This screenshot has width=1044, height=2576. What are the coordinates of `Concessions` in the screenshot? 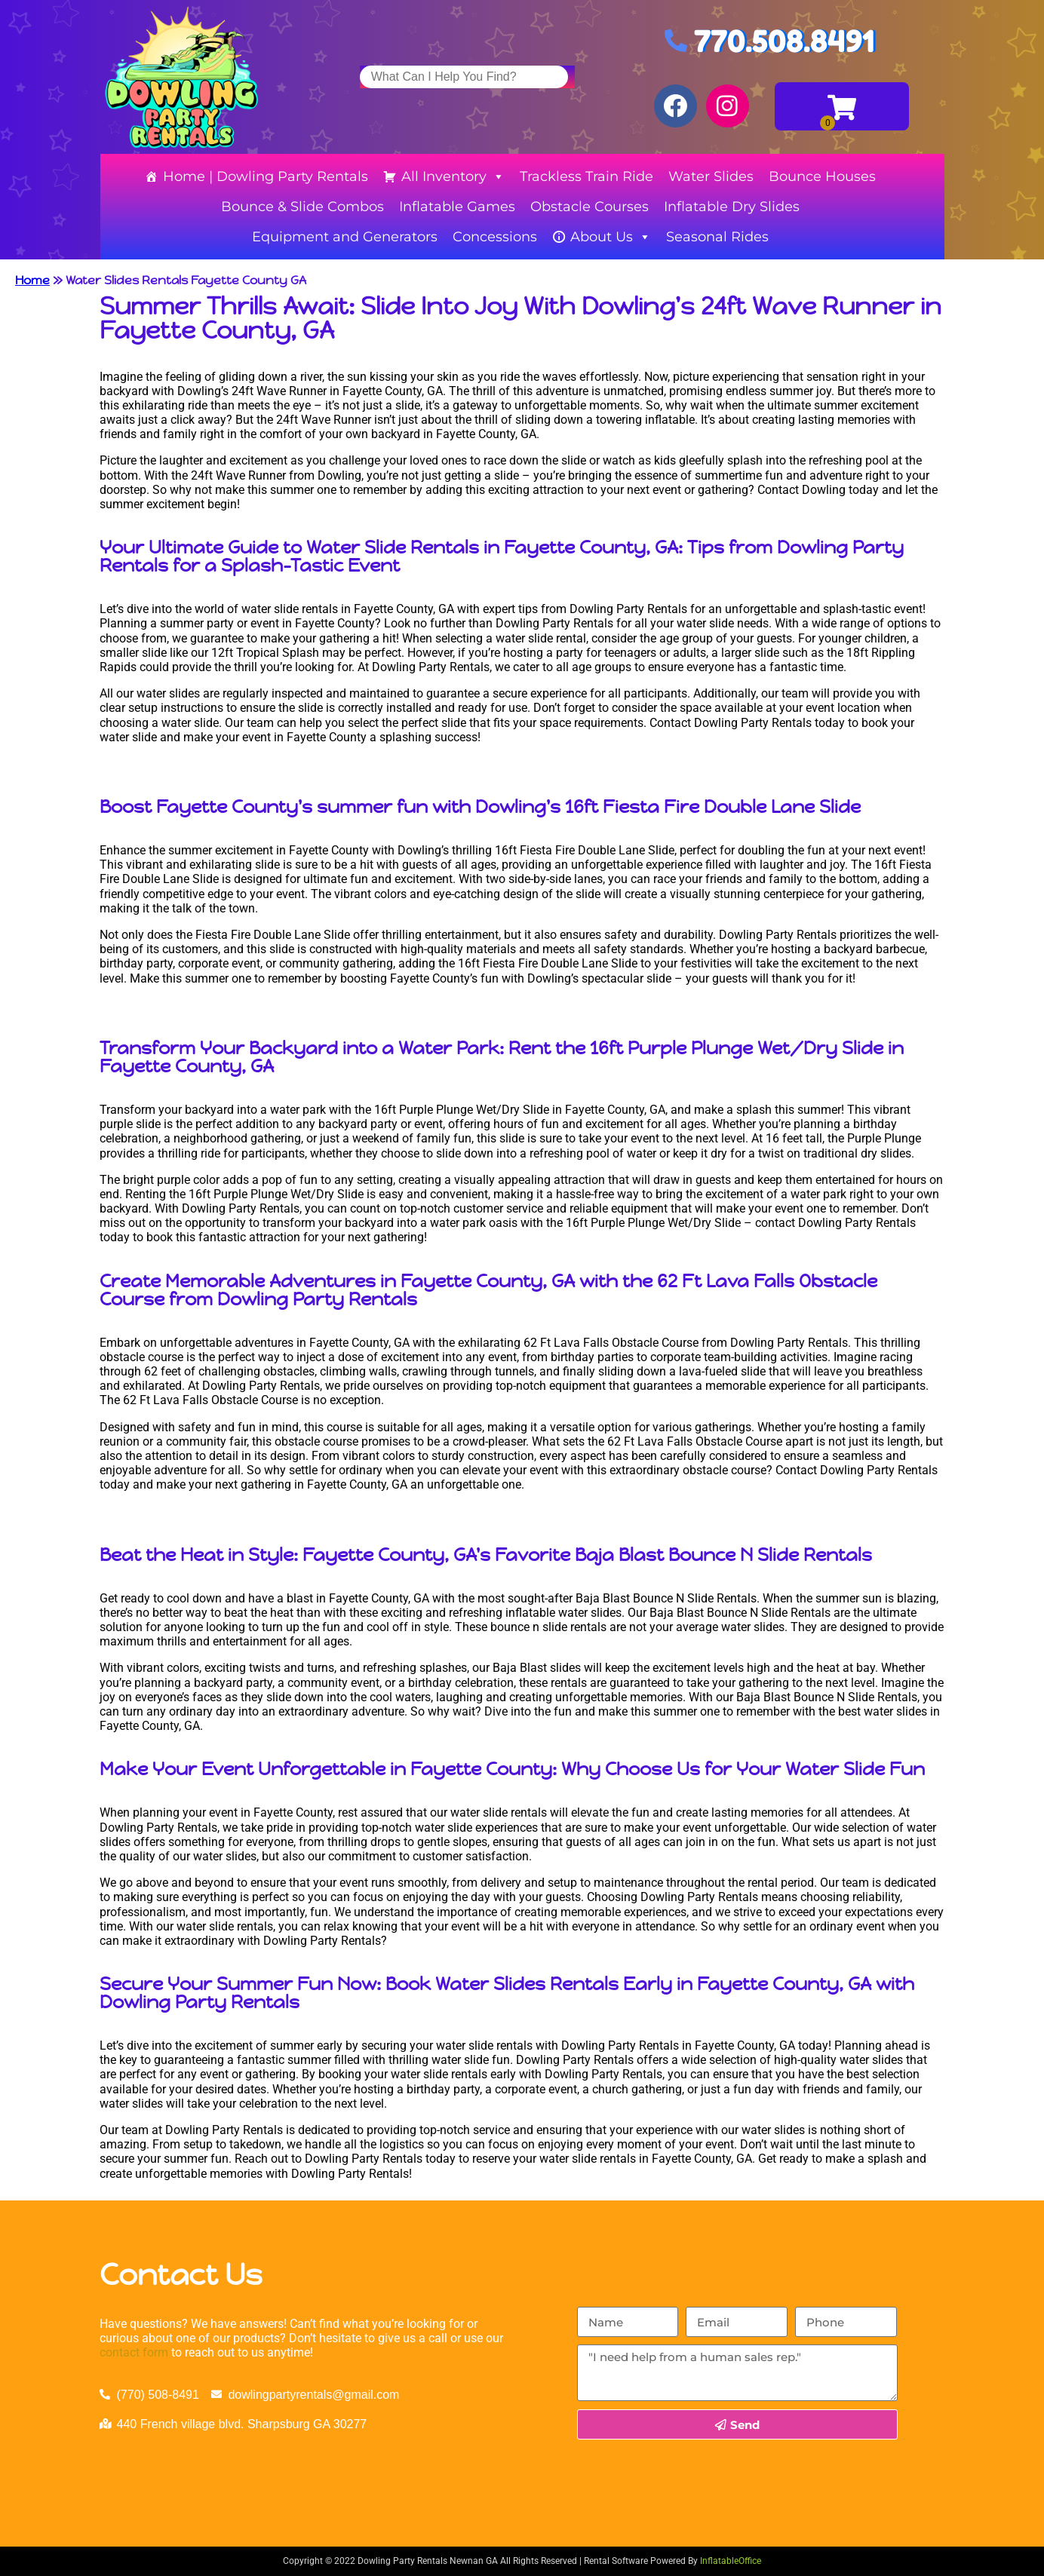 It's located at (495, 236).